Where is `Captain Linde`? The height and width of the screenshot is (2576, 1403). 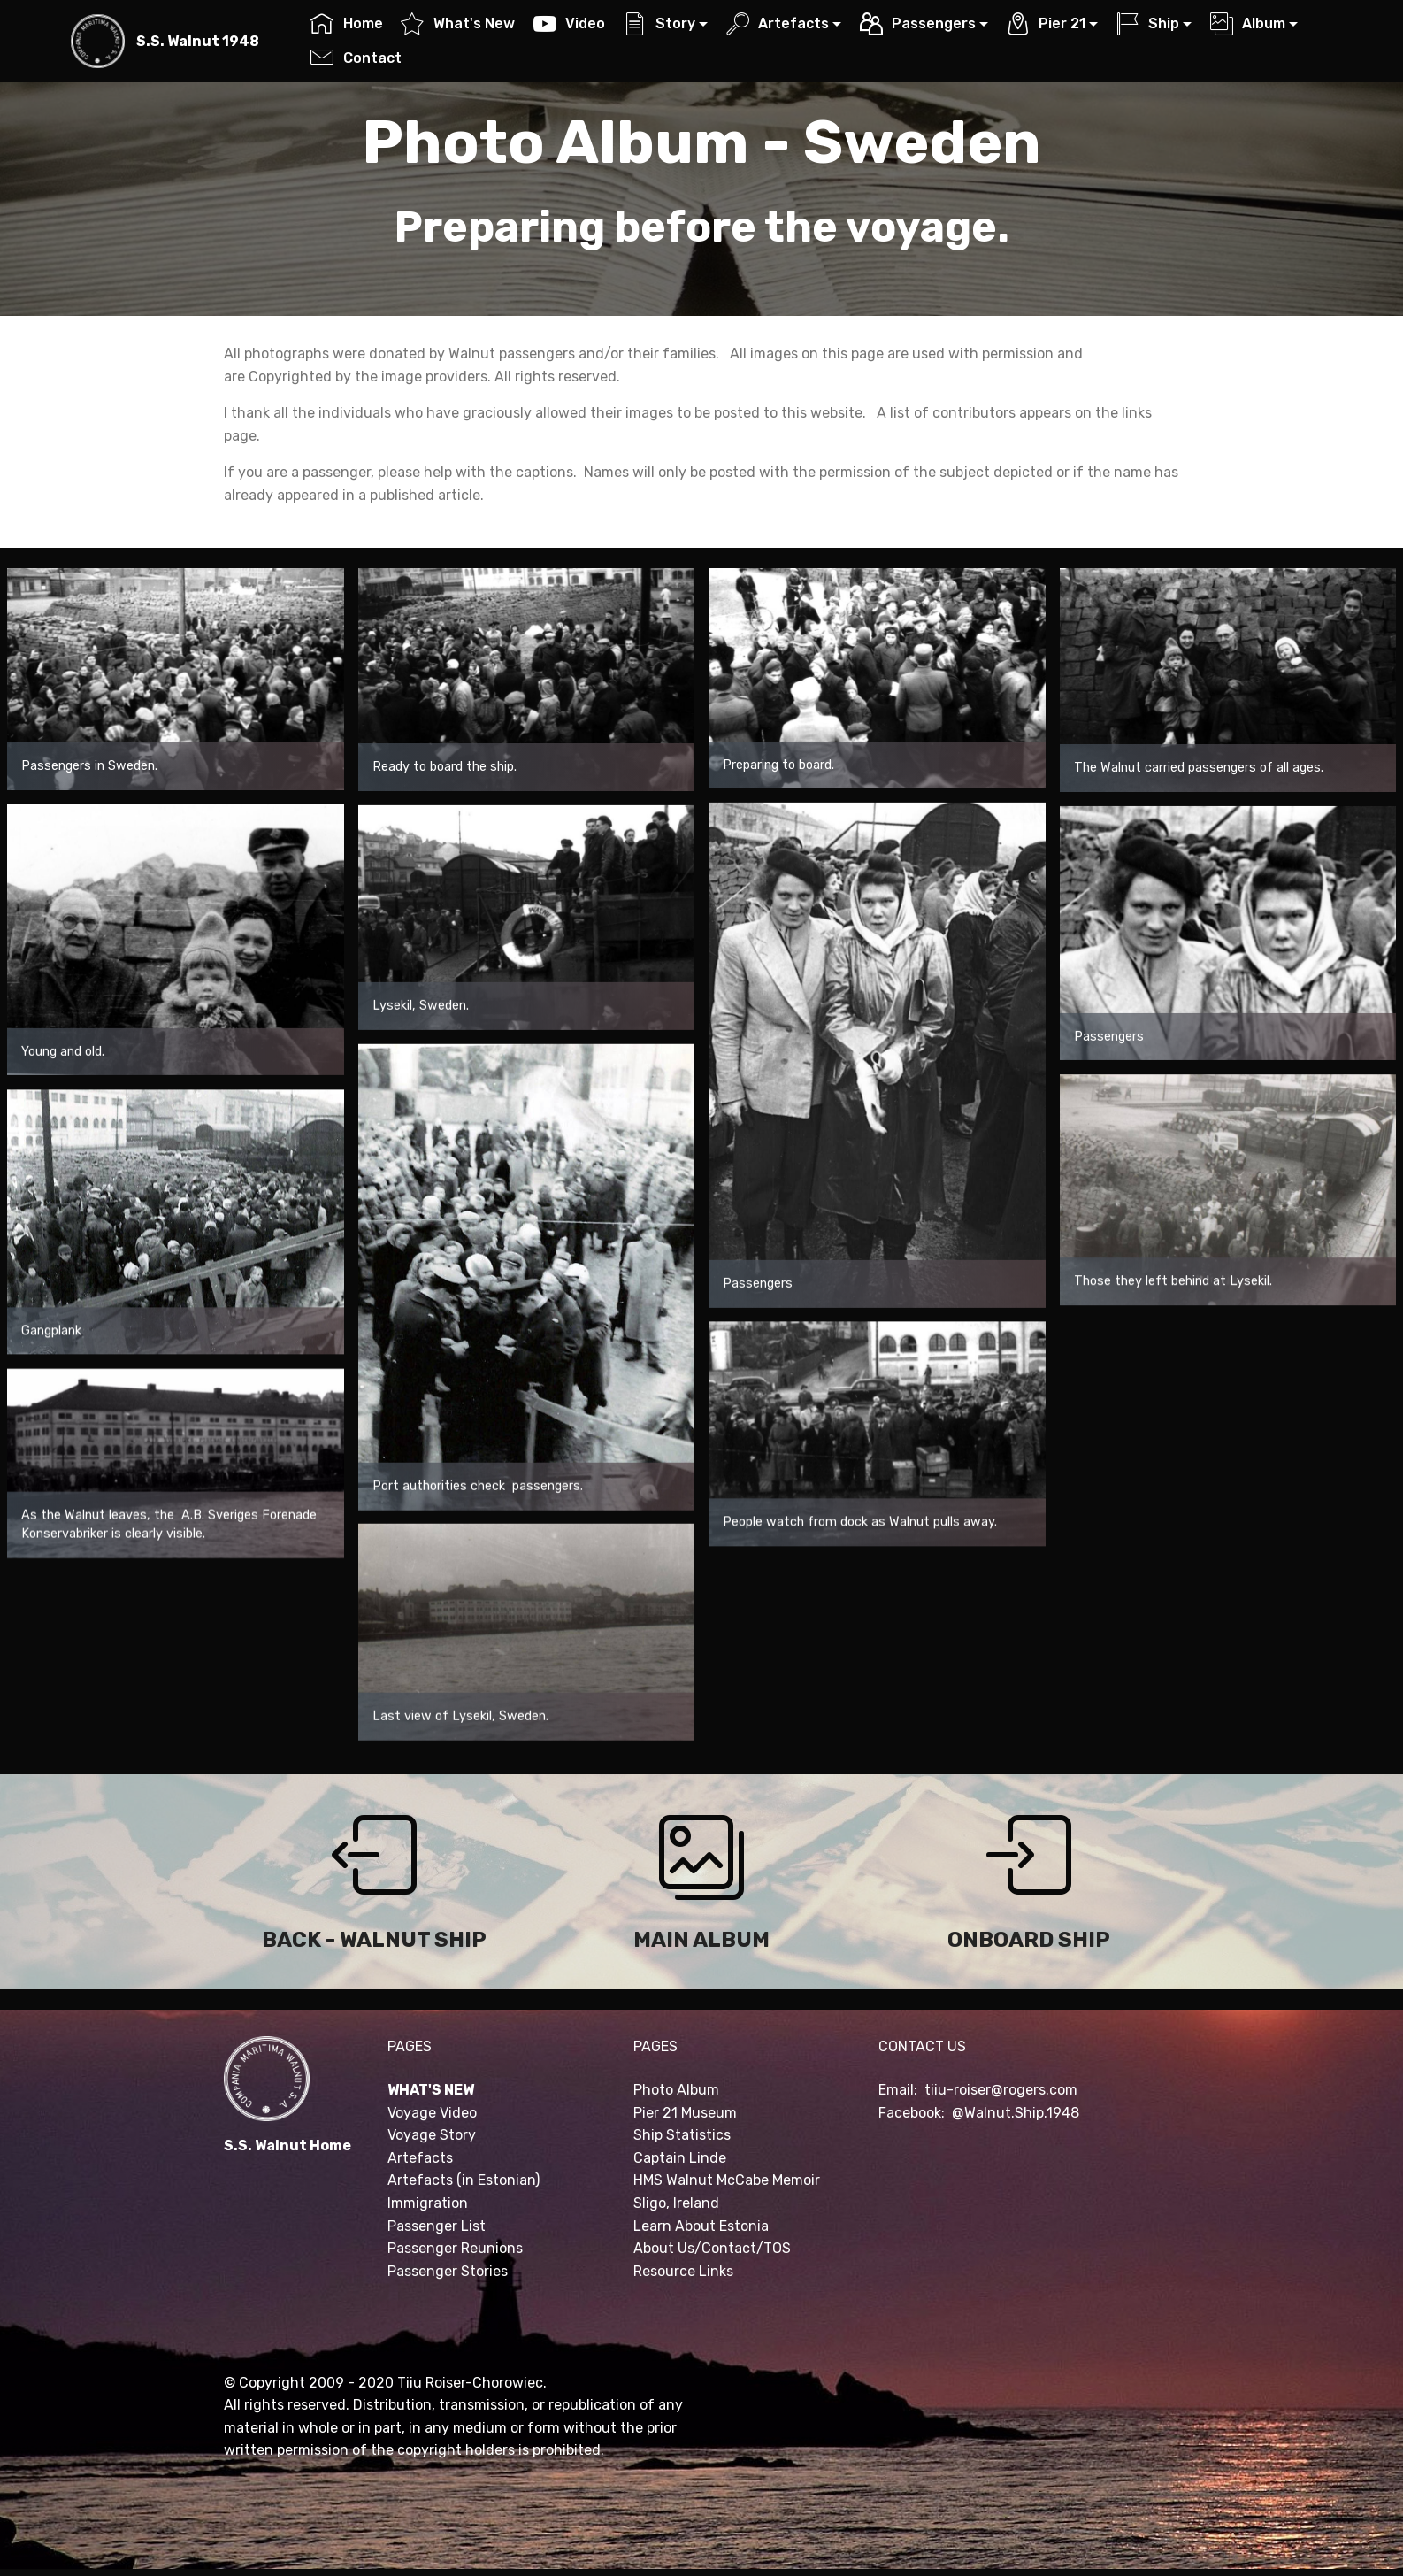
Captain Linde is located at coordinates (679, 2157).